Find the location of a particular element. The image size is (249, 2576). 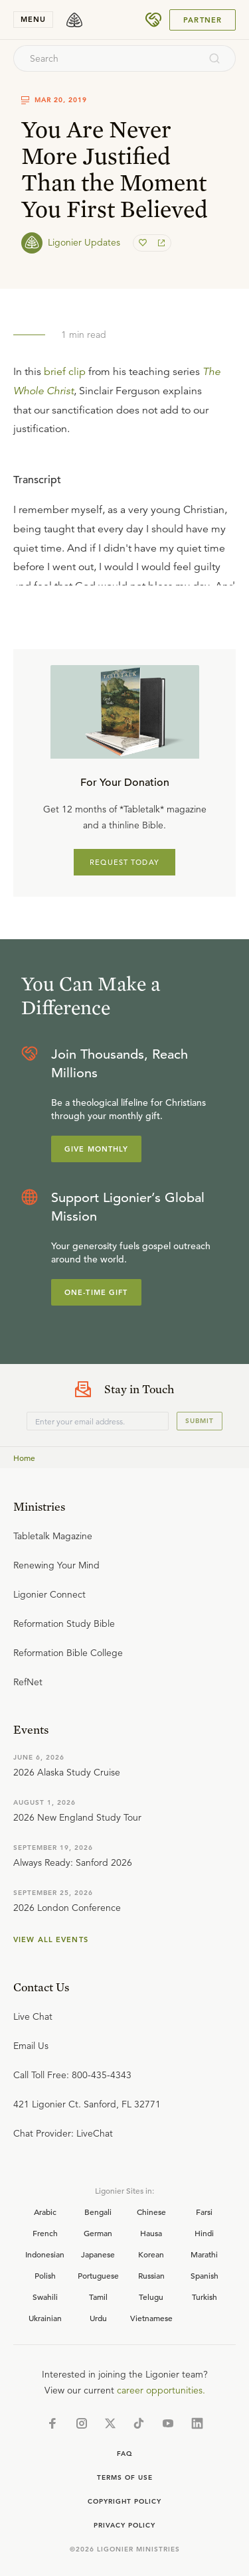

Bengali is located at coordinates (98, 2211).